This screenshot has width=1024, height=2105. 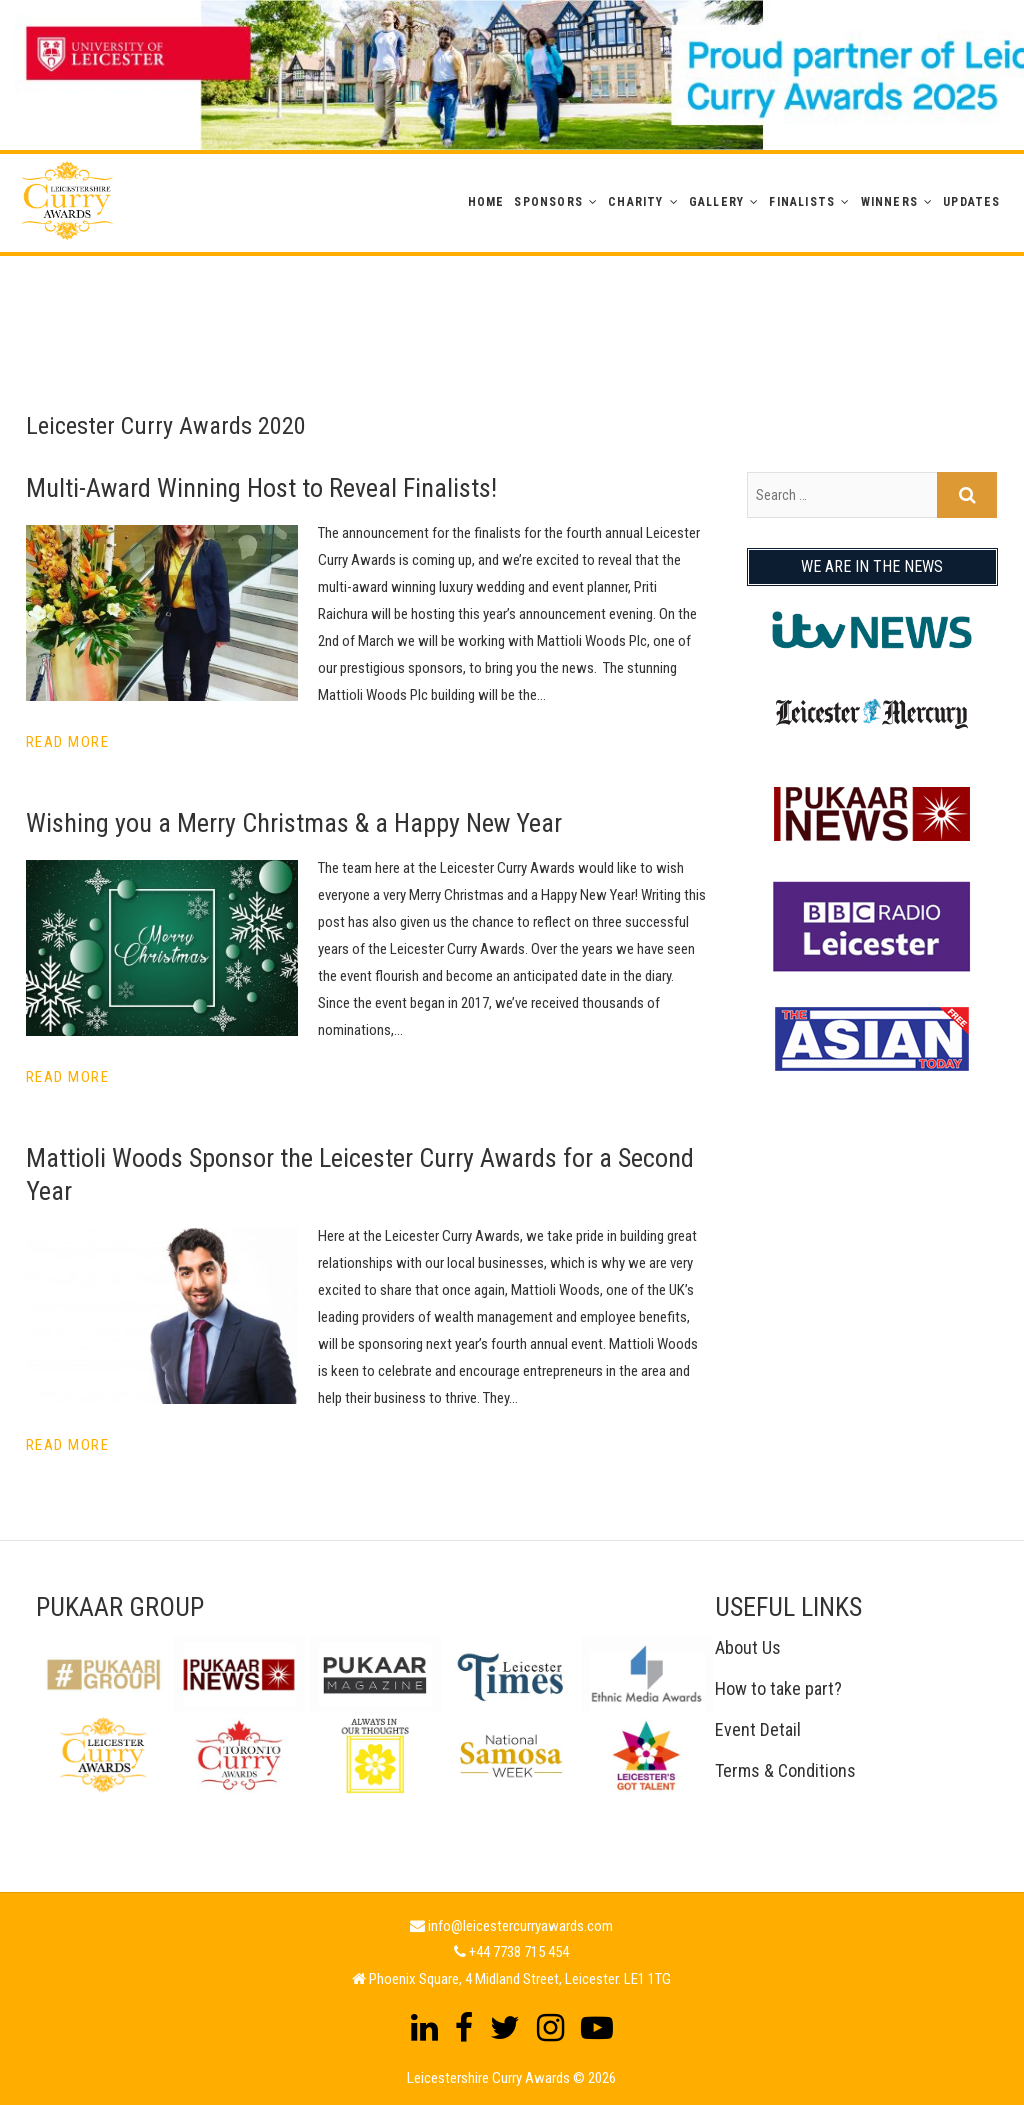 What do you see at coordinates (548, 202) in the screenshot?
I see `Sponsors` at bounding box center [548, 202].